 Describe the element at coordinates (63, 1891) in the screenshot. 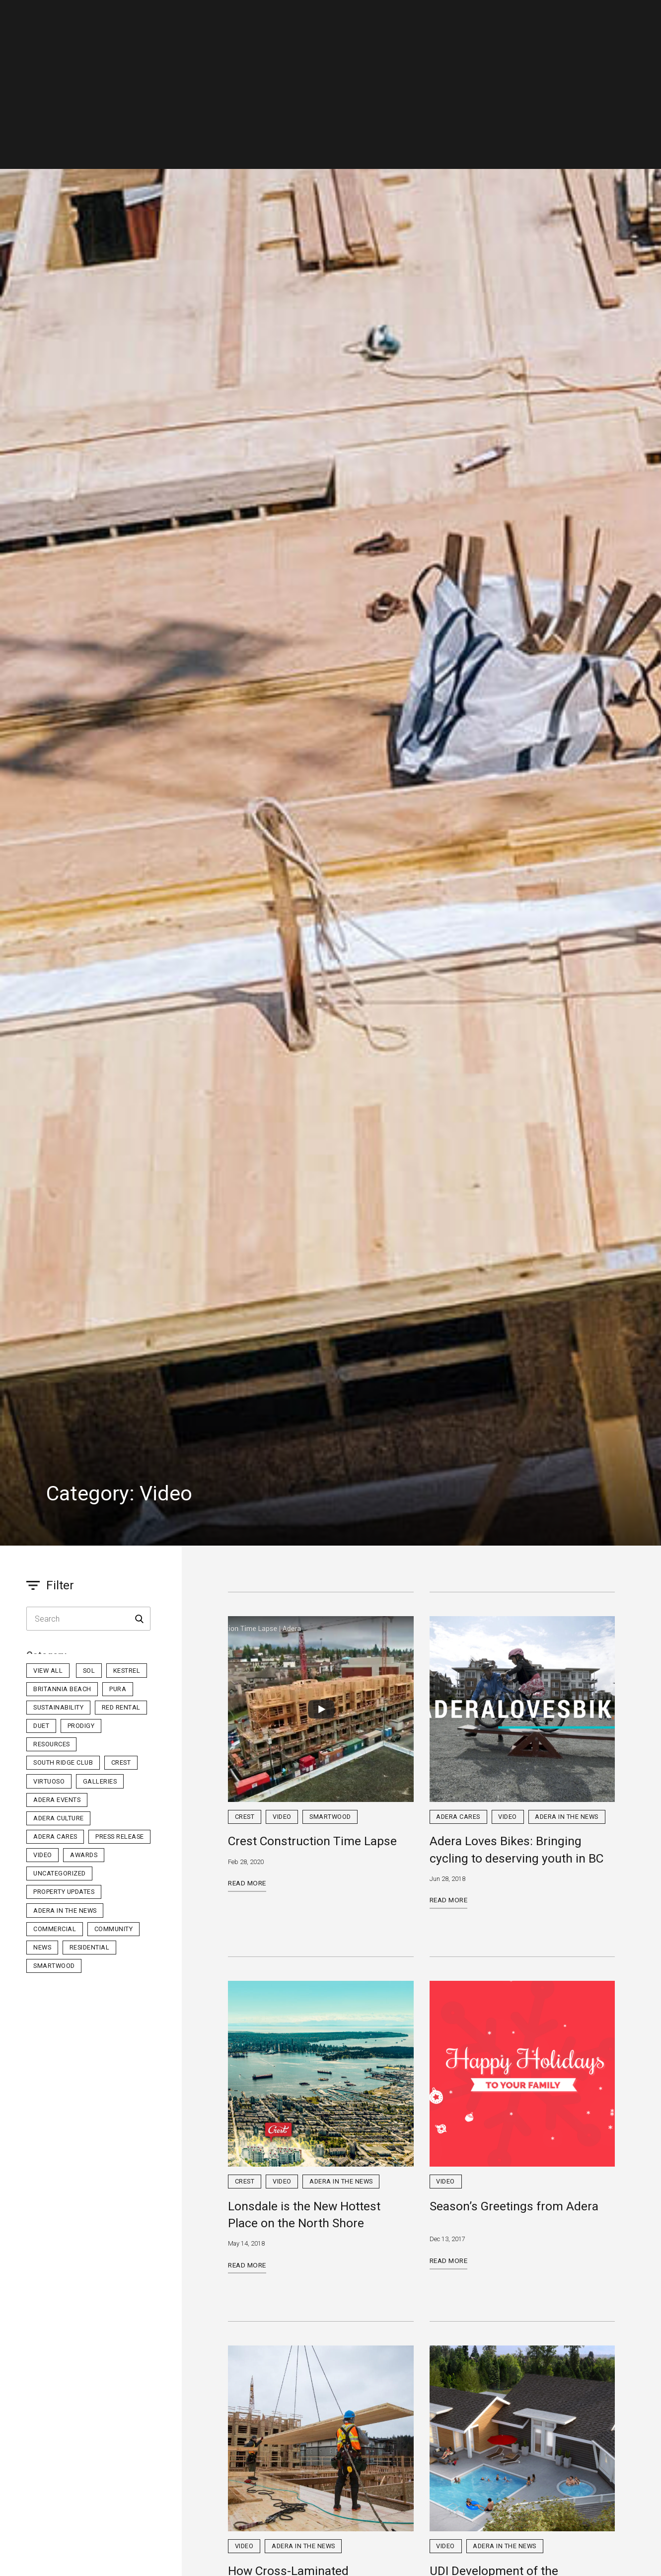

I see `Property Updates` at that location.